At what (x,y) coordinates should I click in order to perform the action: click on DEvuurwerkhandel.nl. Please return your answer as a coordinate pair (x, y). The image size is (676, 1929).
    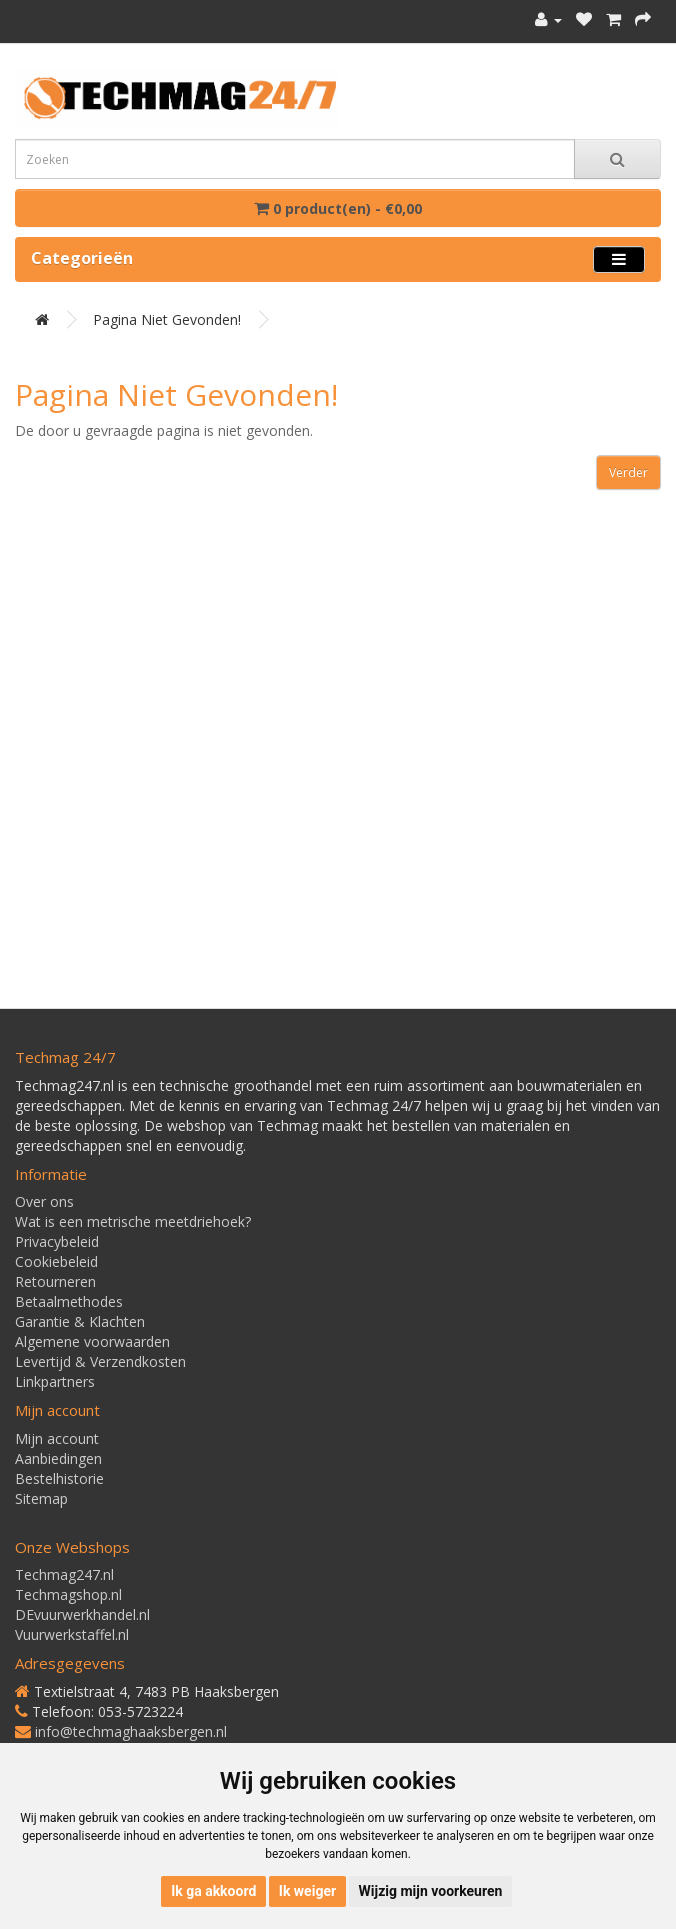
    Looking at the image, I should click on (82, 1614).